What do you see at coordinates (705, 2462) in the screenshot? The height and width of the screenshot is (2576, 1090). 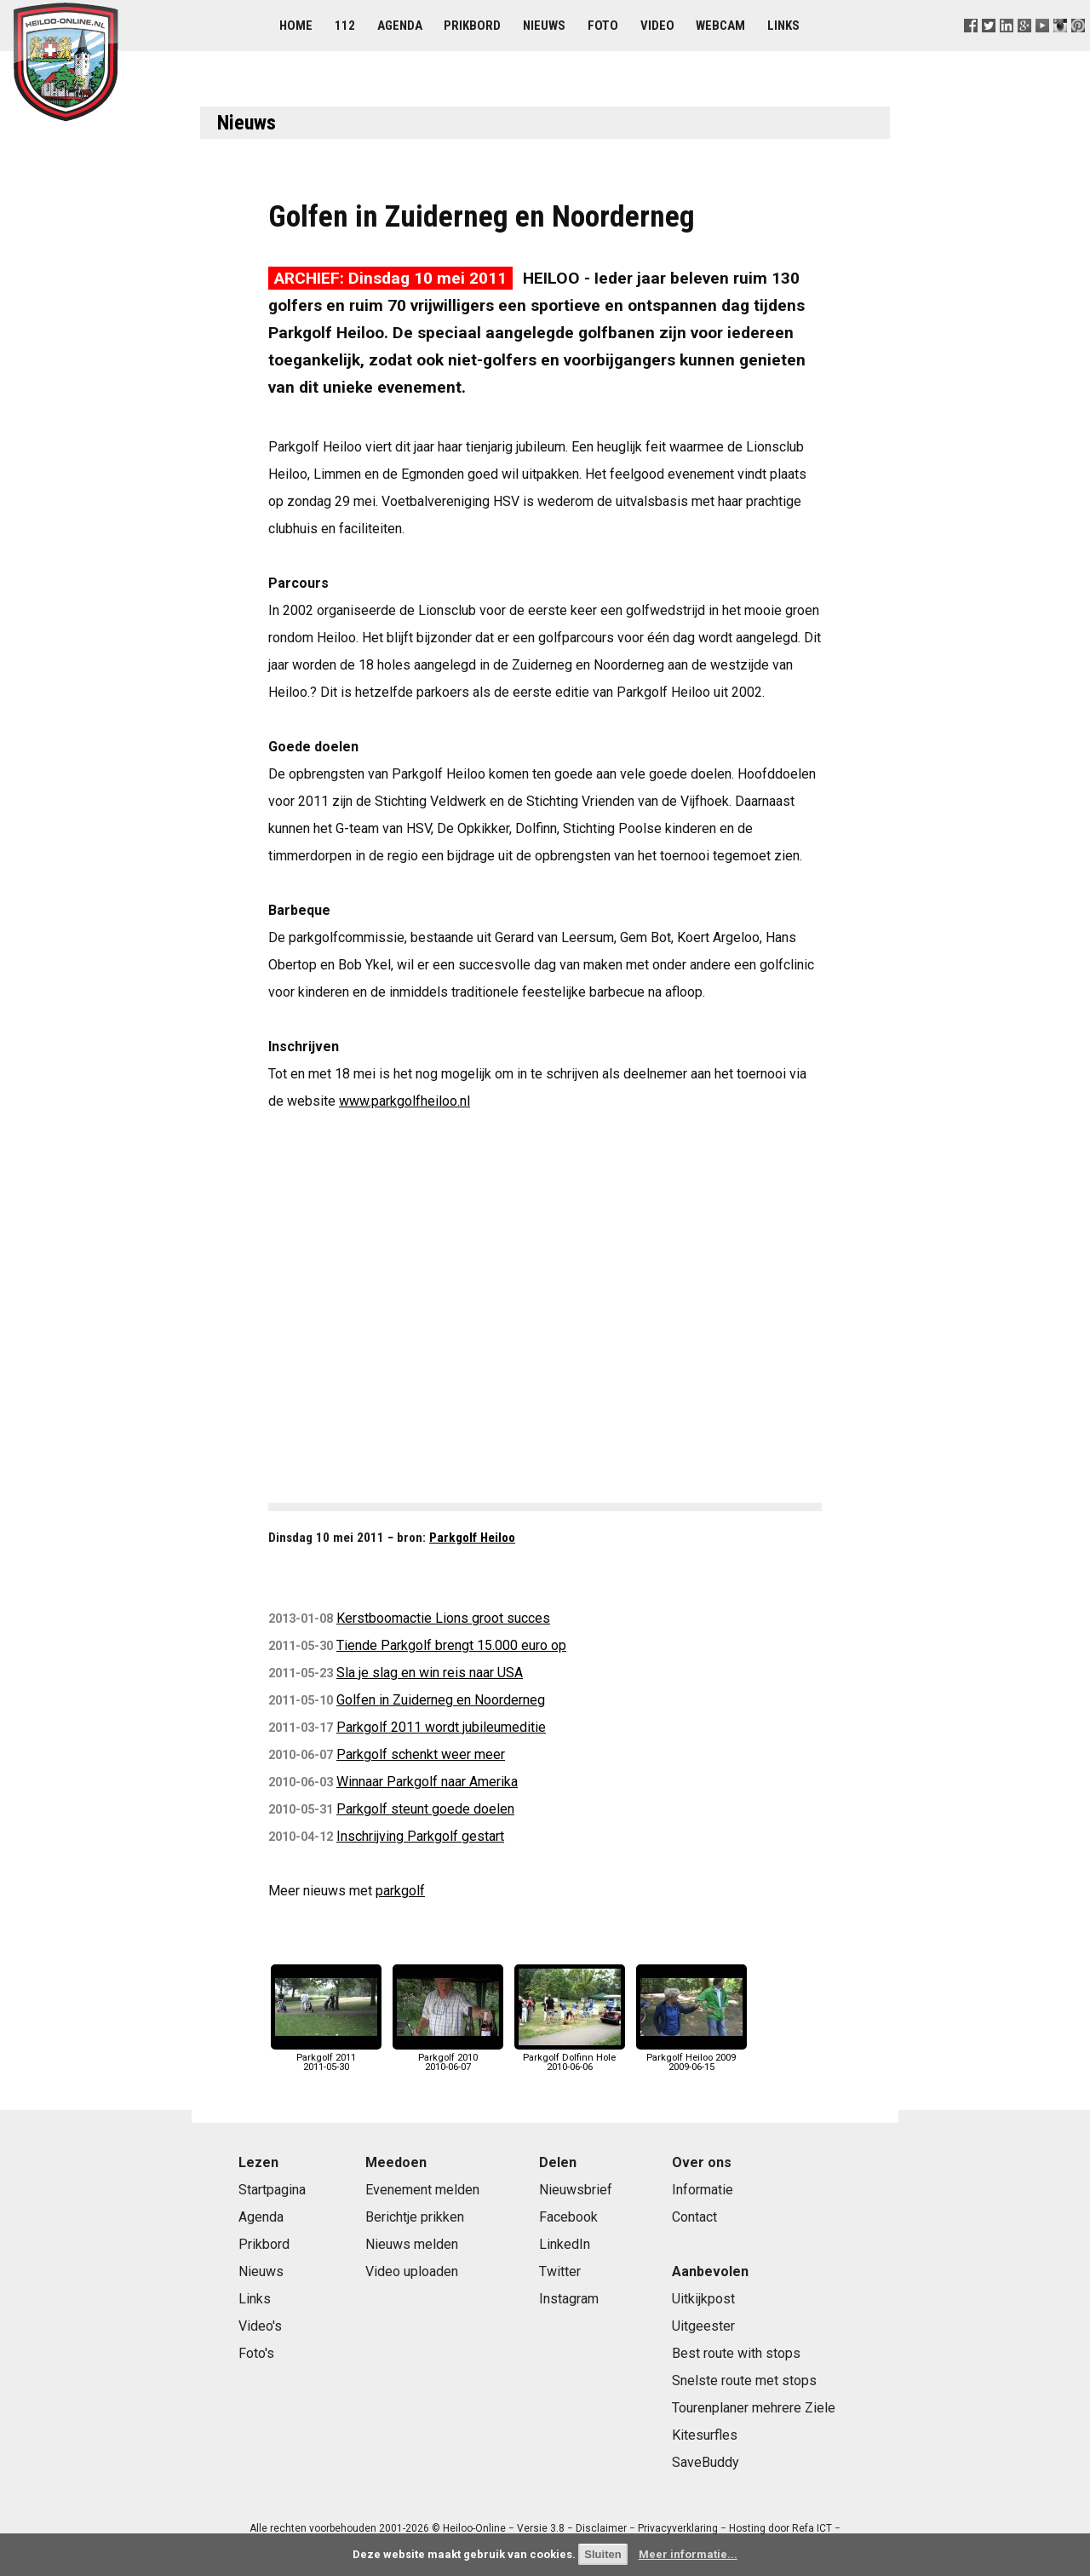 I see `SaveBuddy` at bounding box center [705, 2462].